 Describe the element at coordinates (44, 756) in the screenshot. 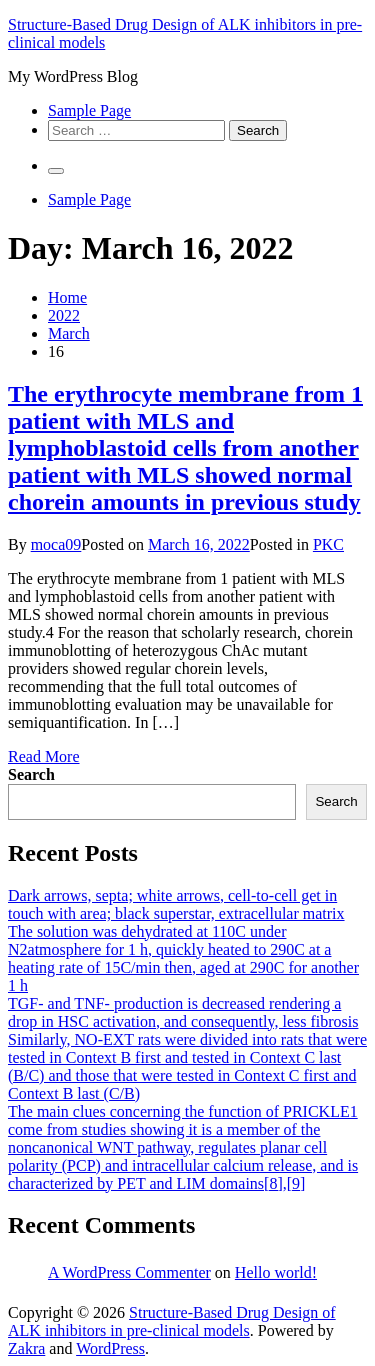

I see `Read More` at that location.